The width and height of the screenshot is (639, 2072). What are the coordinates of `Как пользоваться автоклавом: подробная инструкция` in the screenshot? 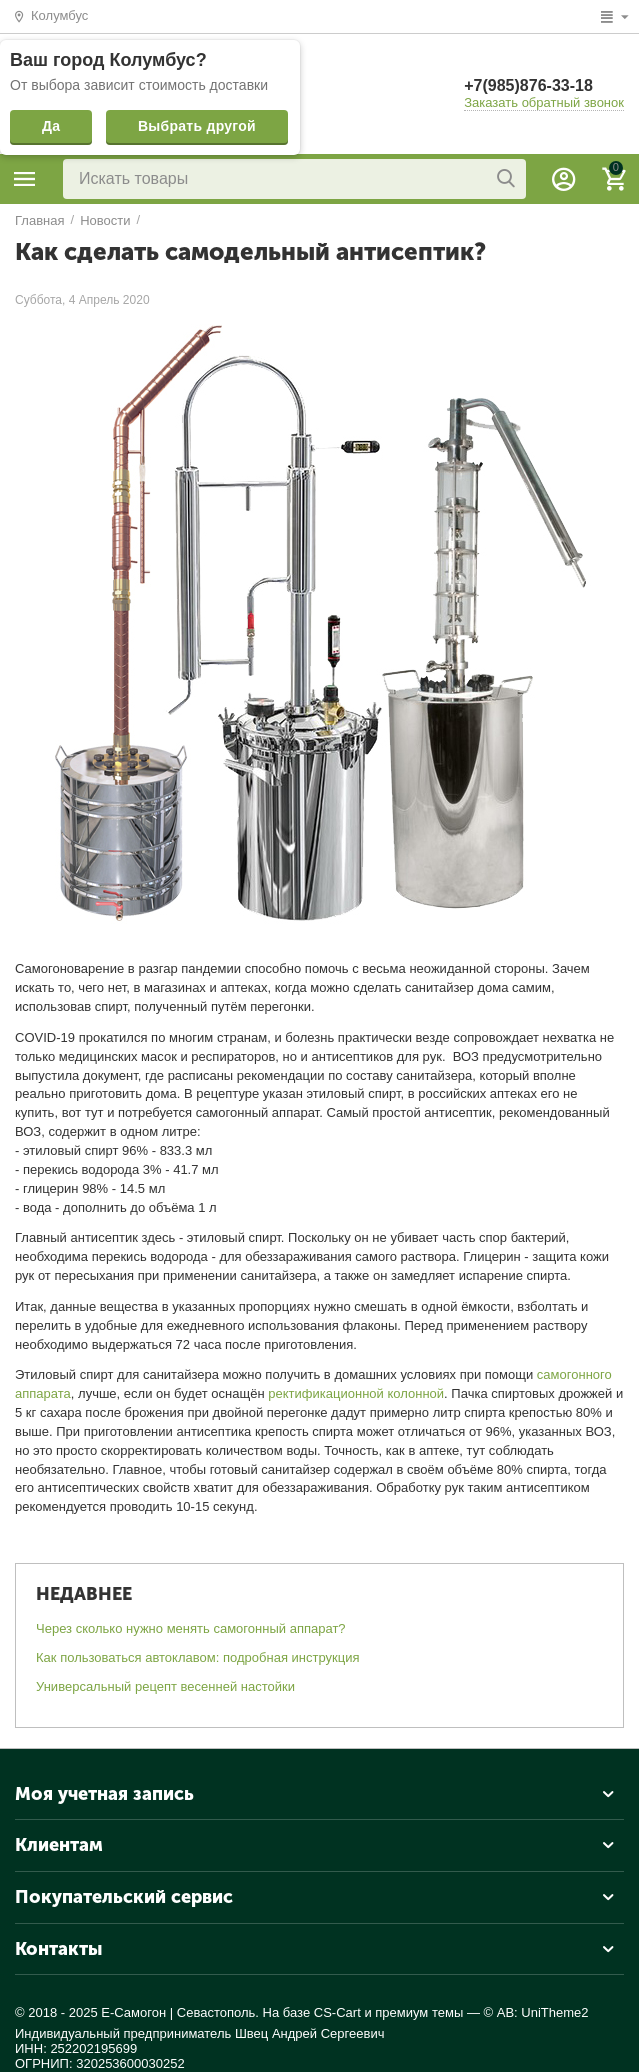 It's located at (198, 1657).